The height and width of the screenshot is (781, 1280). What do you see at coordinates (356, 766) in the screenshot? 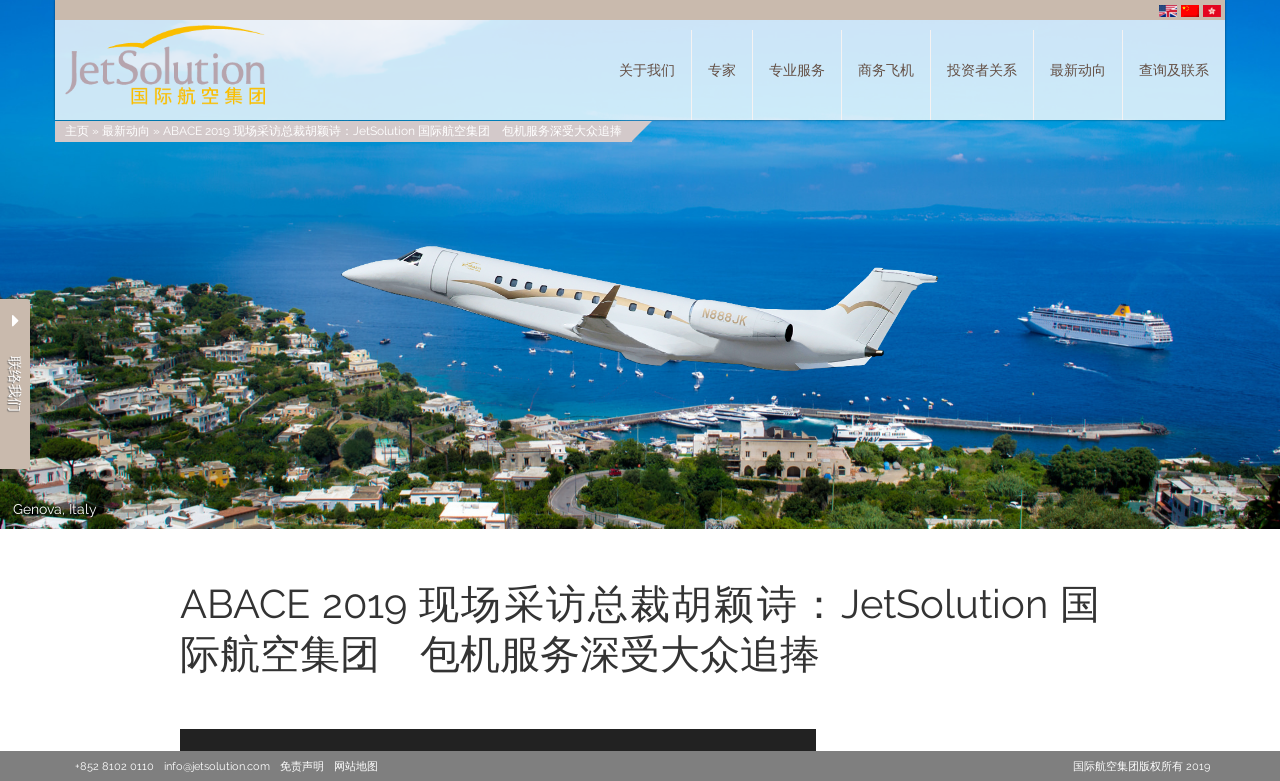
I see `网站地图` at bounding box center [356, 766].